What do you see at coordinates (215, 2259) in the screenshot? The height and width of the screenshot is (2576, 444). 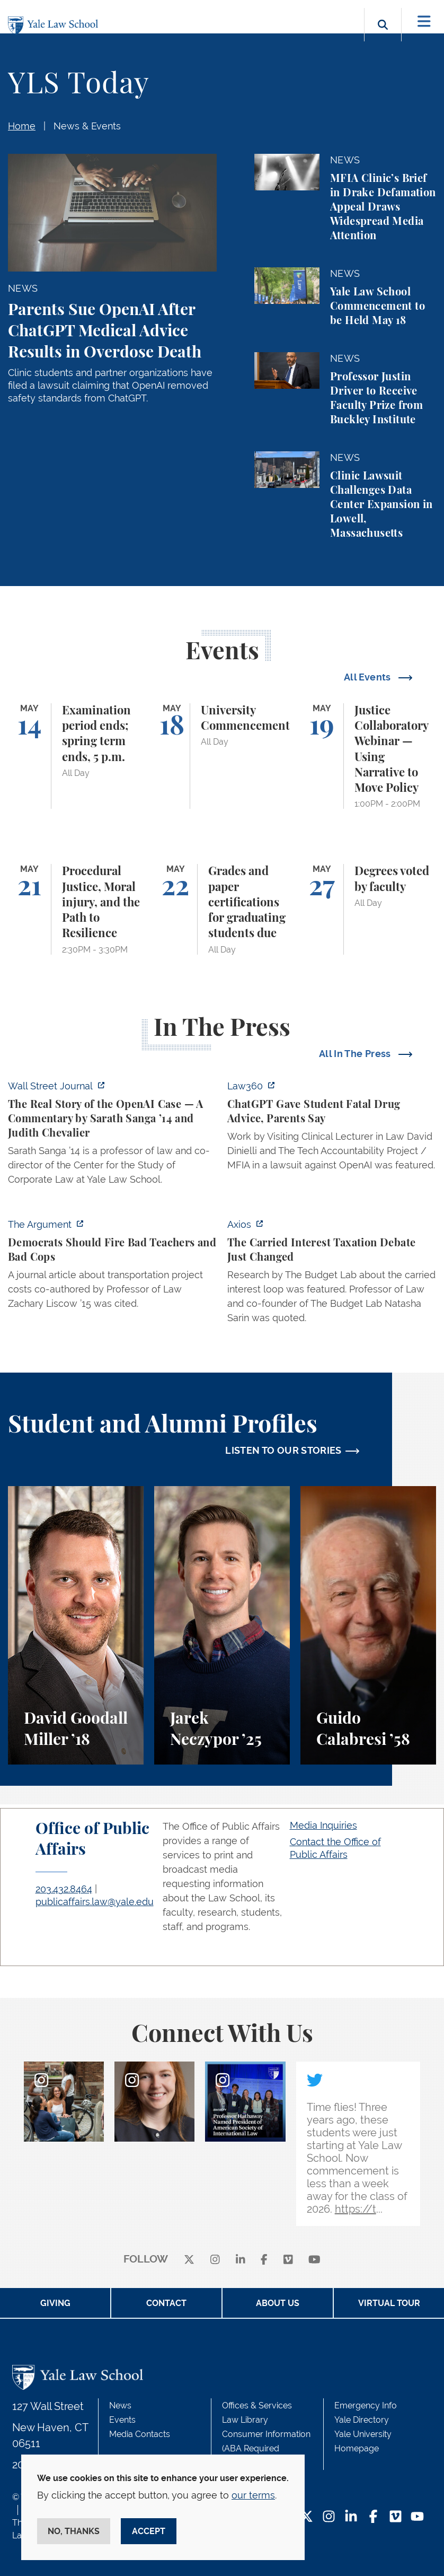 I see `[instagram]` at bounding box center [215, 2259].